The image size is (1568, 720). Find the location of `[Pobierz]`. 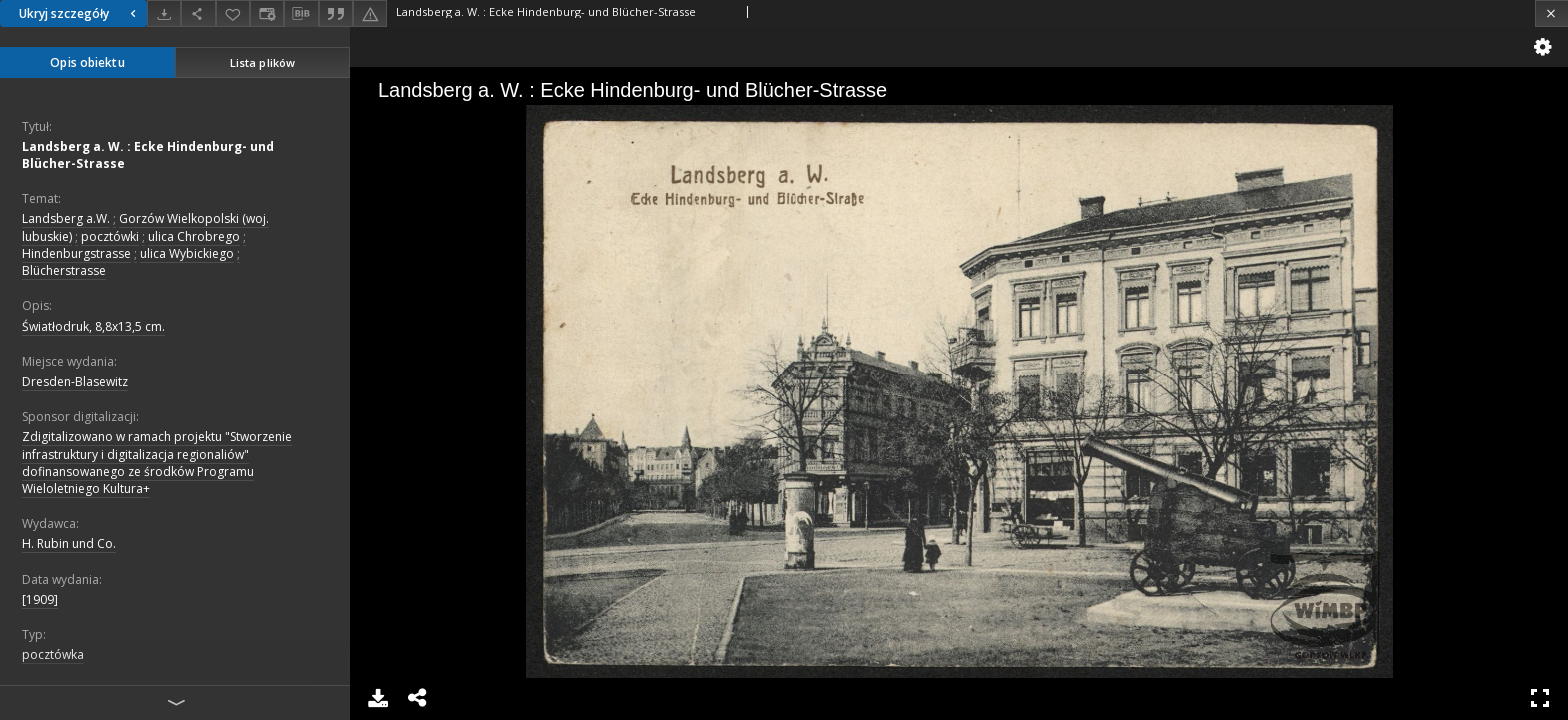

[Pobierz] is located at coordinates (164, 13).